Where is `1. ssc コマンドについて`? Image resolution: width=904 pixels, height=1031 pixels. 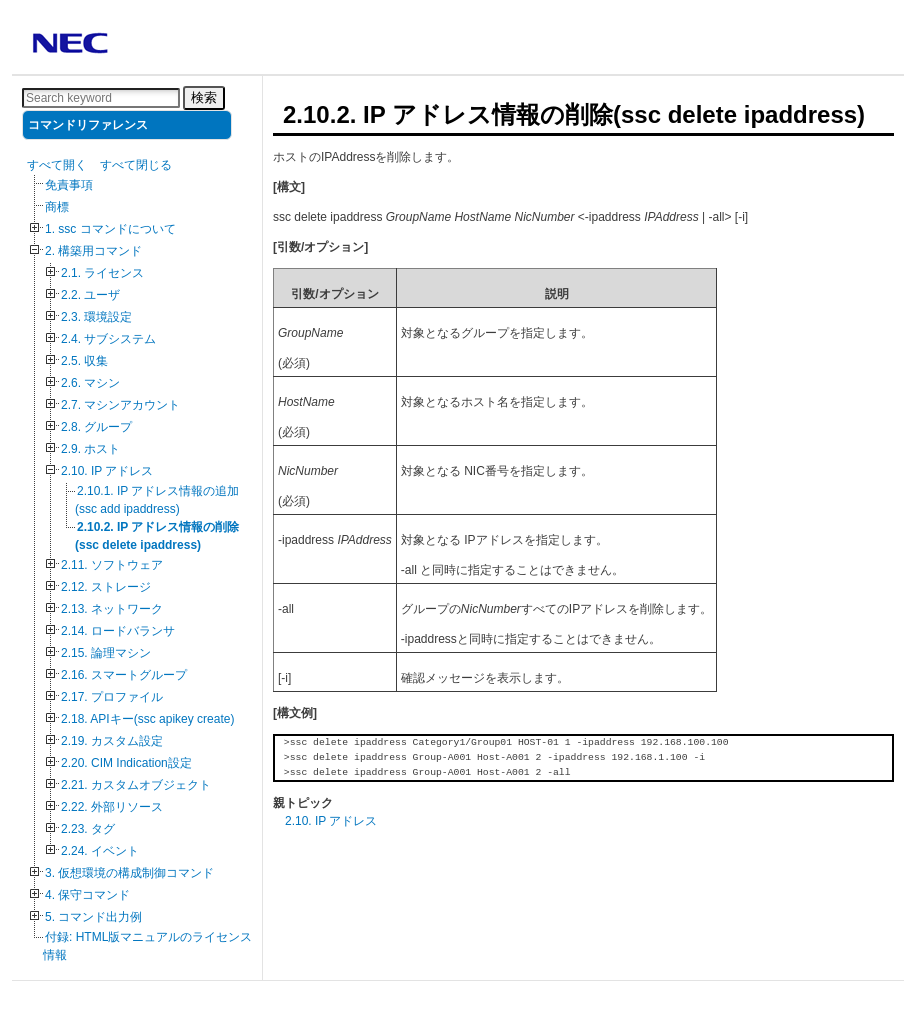
1. ssc コマンドについて is located at coordinates (110, 229).